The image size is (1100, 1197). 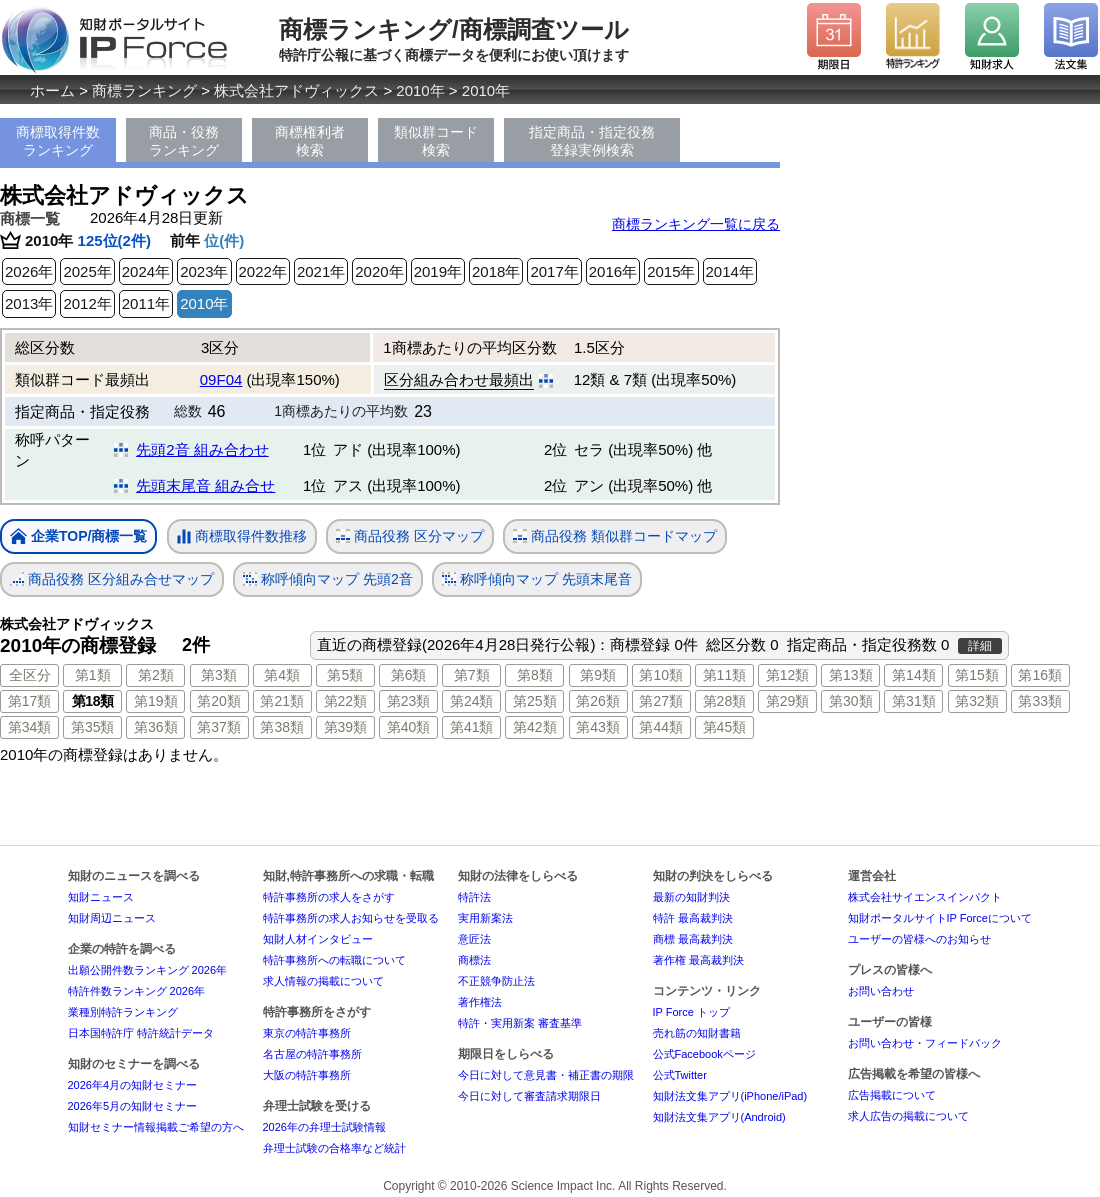 What do you see at coordinates (693, 939) in the screenshot?
I see `商標 最高裁判決` at bounding box center [693, 939].